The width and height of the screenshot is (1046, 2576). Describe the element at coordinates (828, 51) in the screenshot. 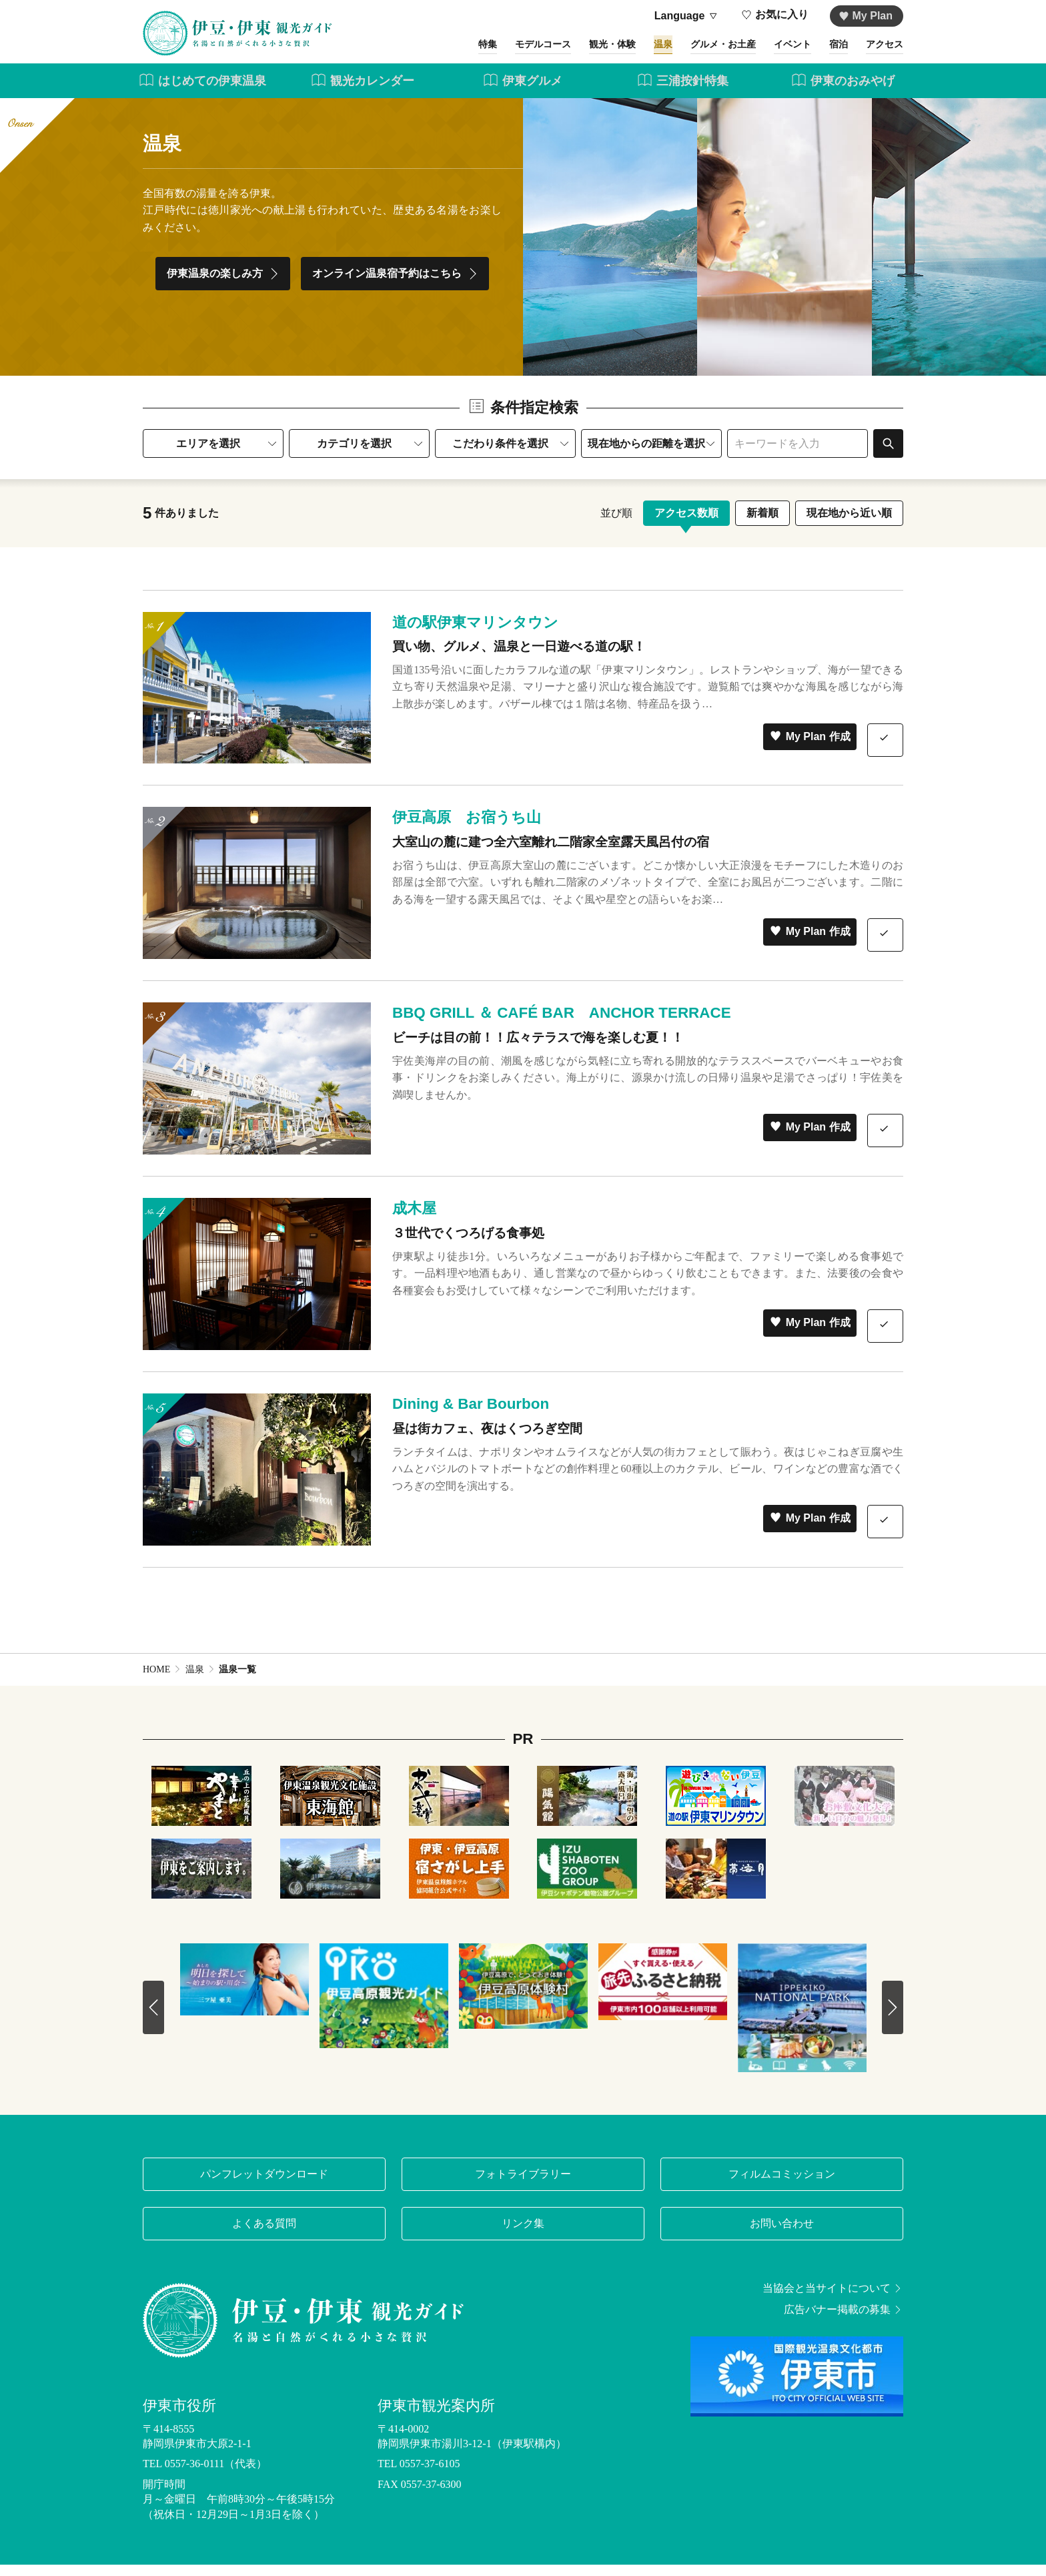

I see `宿泊` at that location.